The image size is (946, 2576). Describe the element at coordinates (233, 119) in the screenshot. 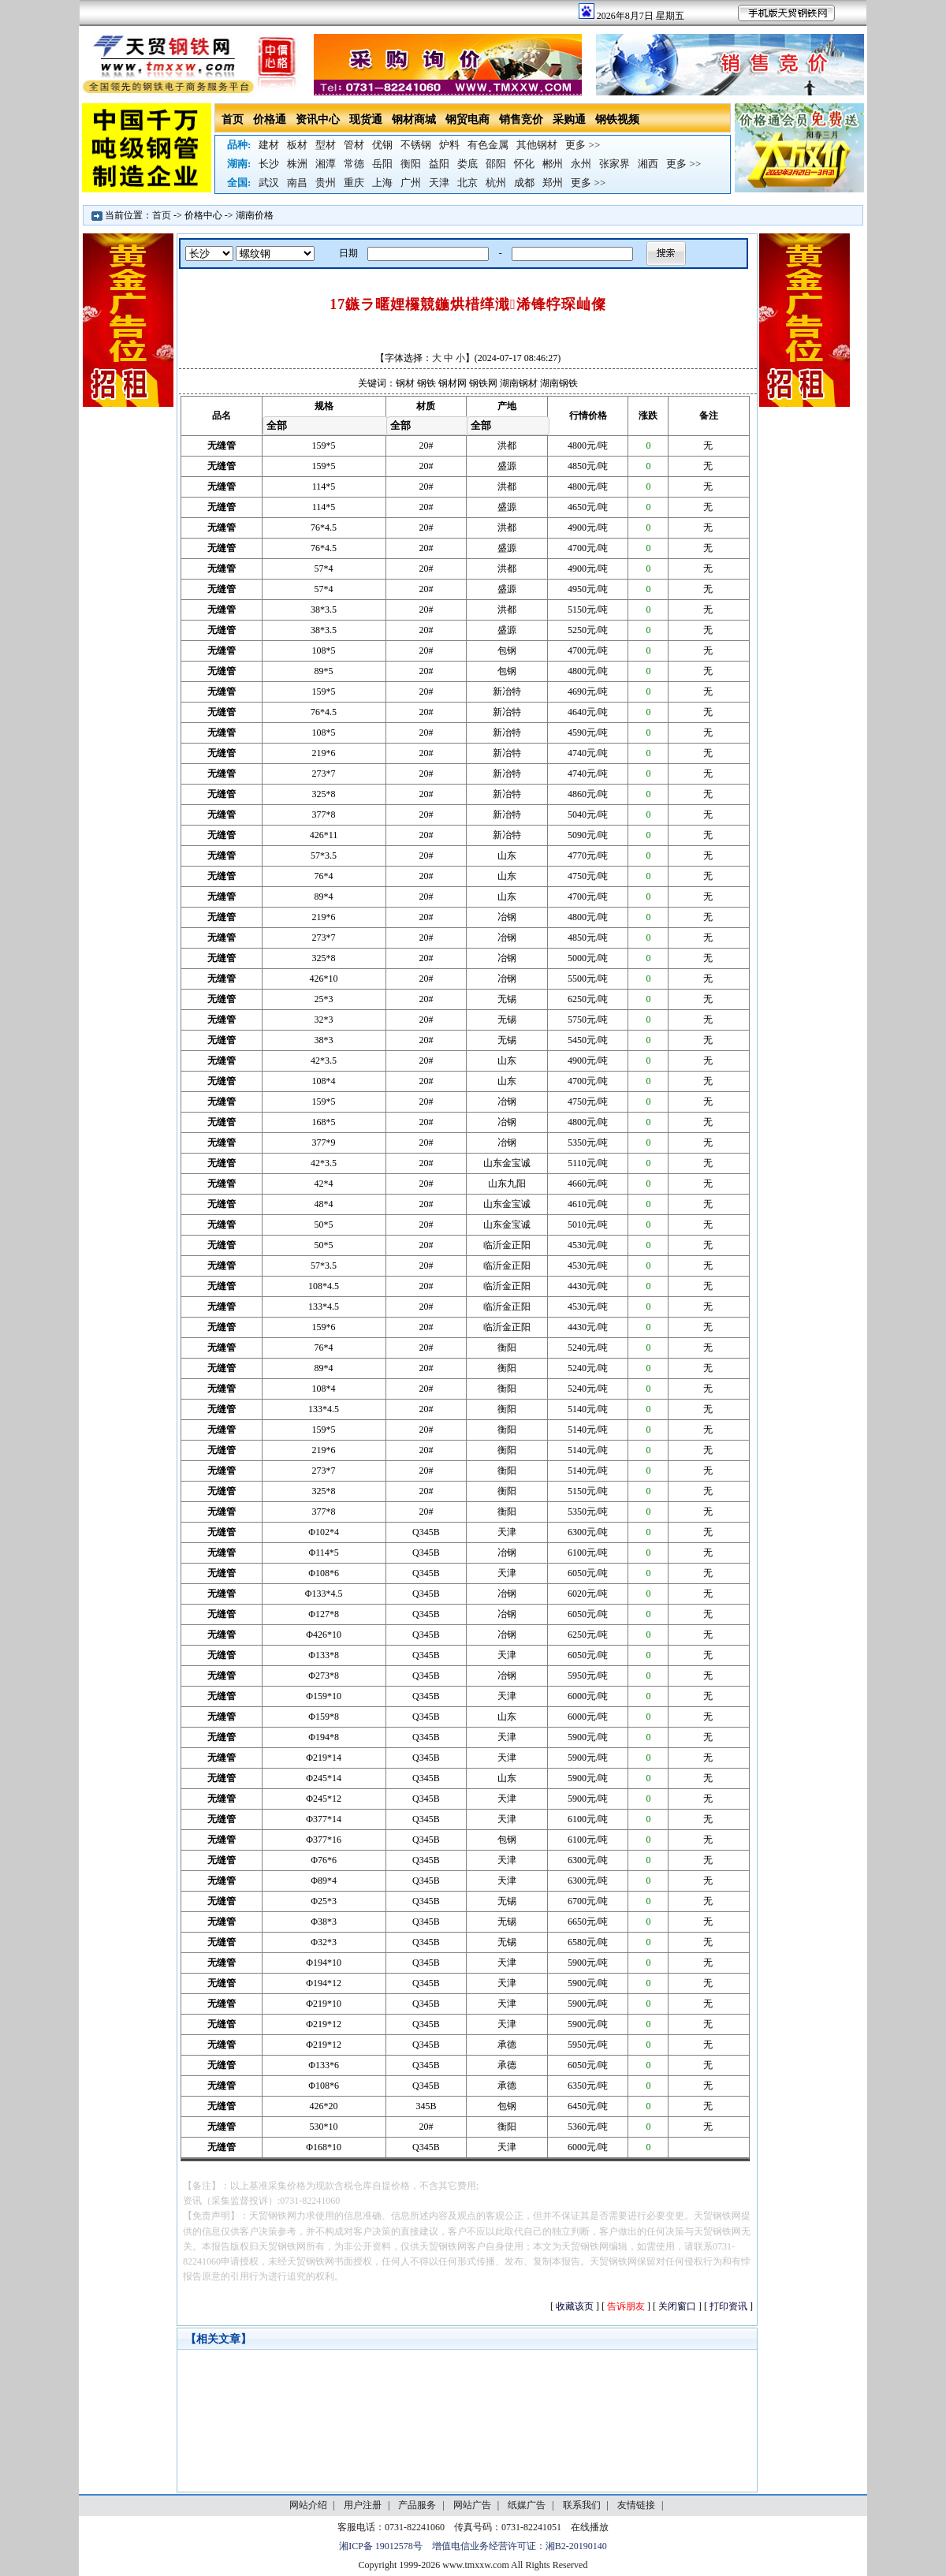

I see `首页` at that location.